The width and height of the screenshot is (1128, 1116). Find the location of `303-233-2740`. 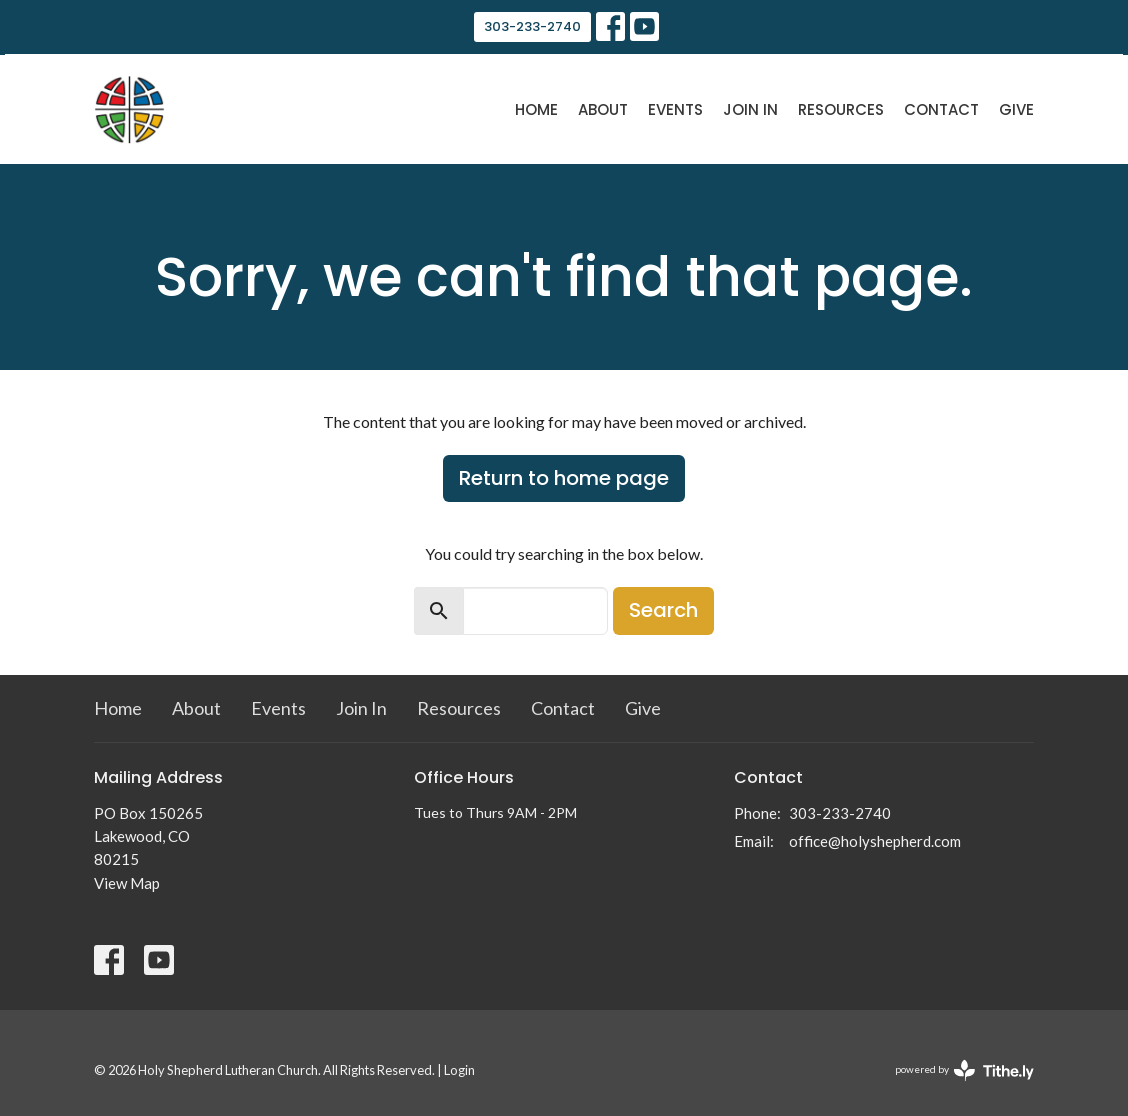

303-233-2740 is located at coordinates (532, 26).